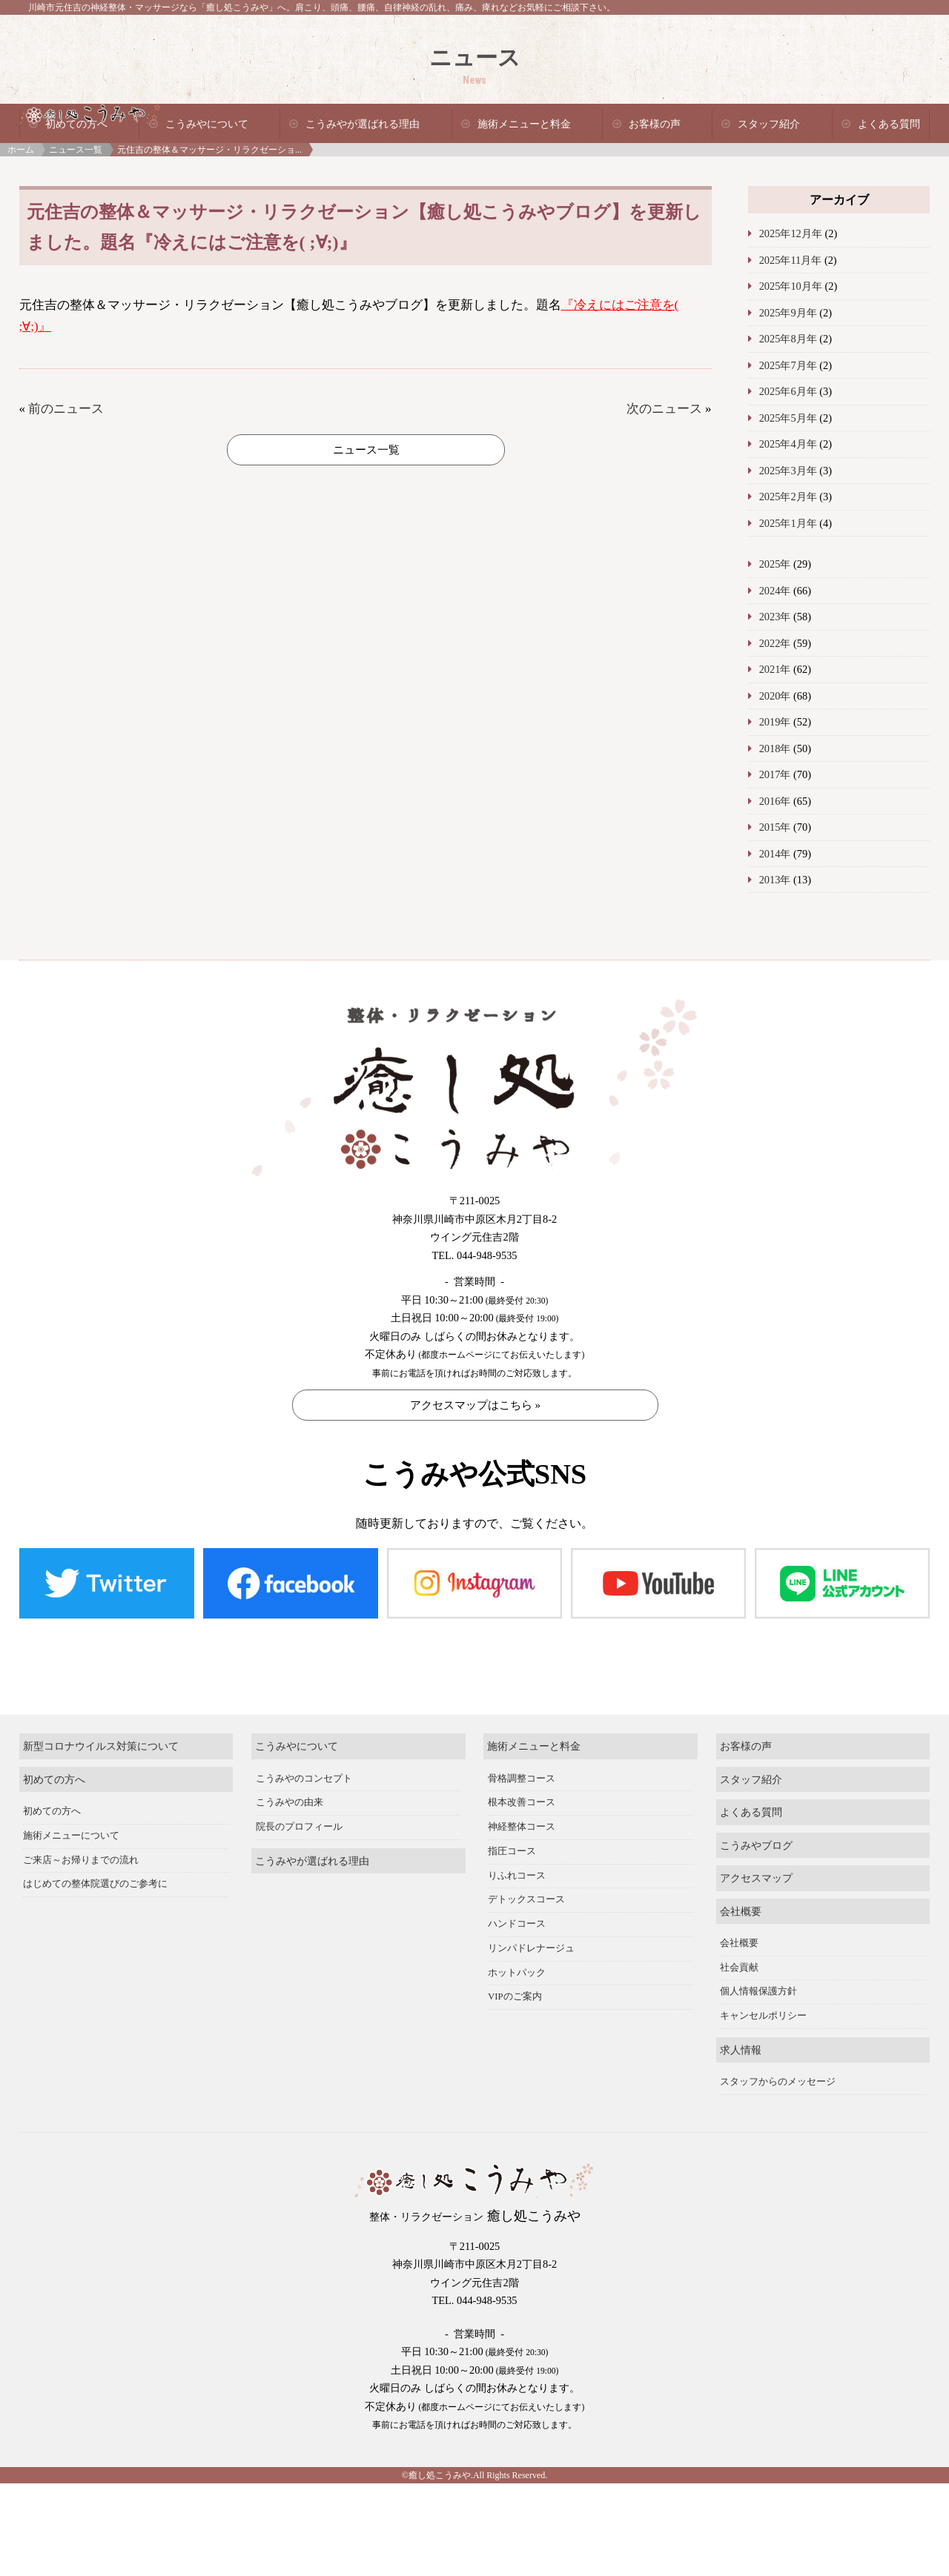  What do you see at coordinates (739, 1967) in the screenshot?
I see `社会貢献` at bounding box center [739, 1967].